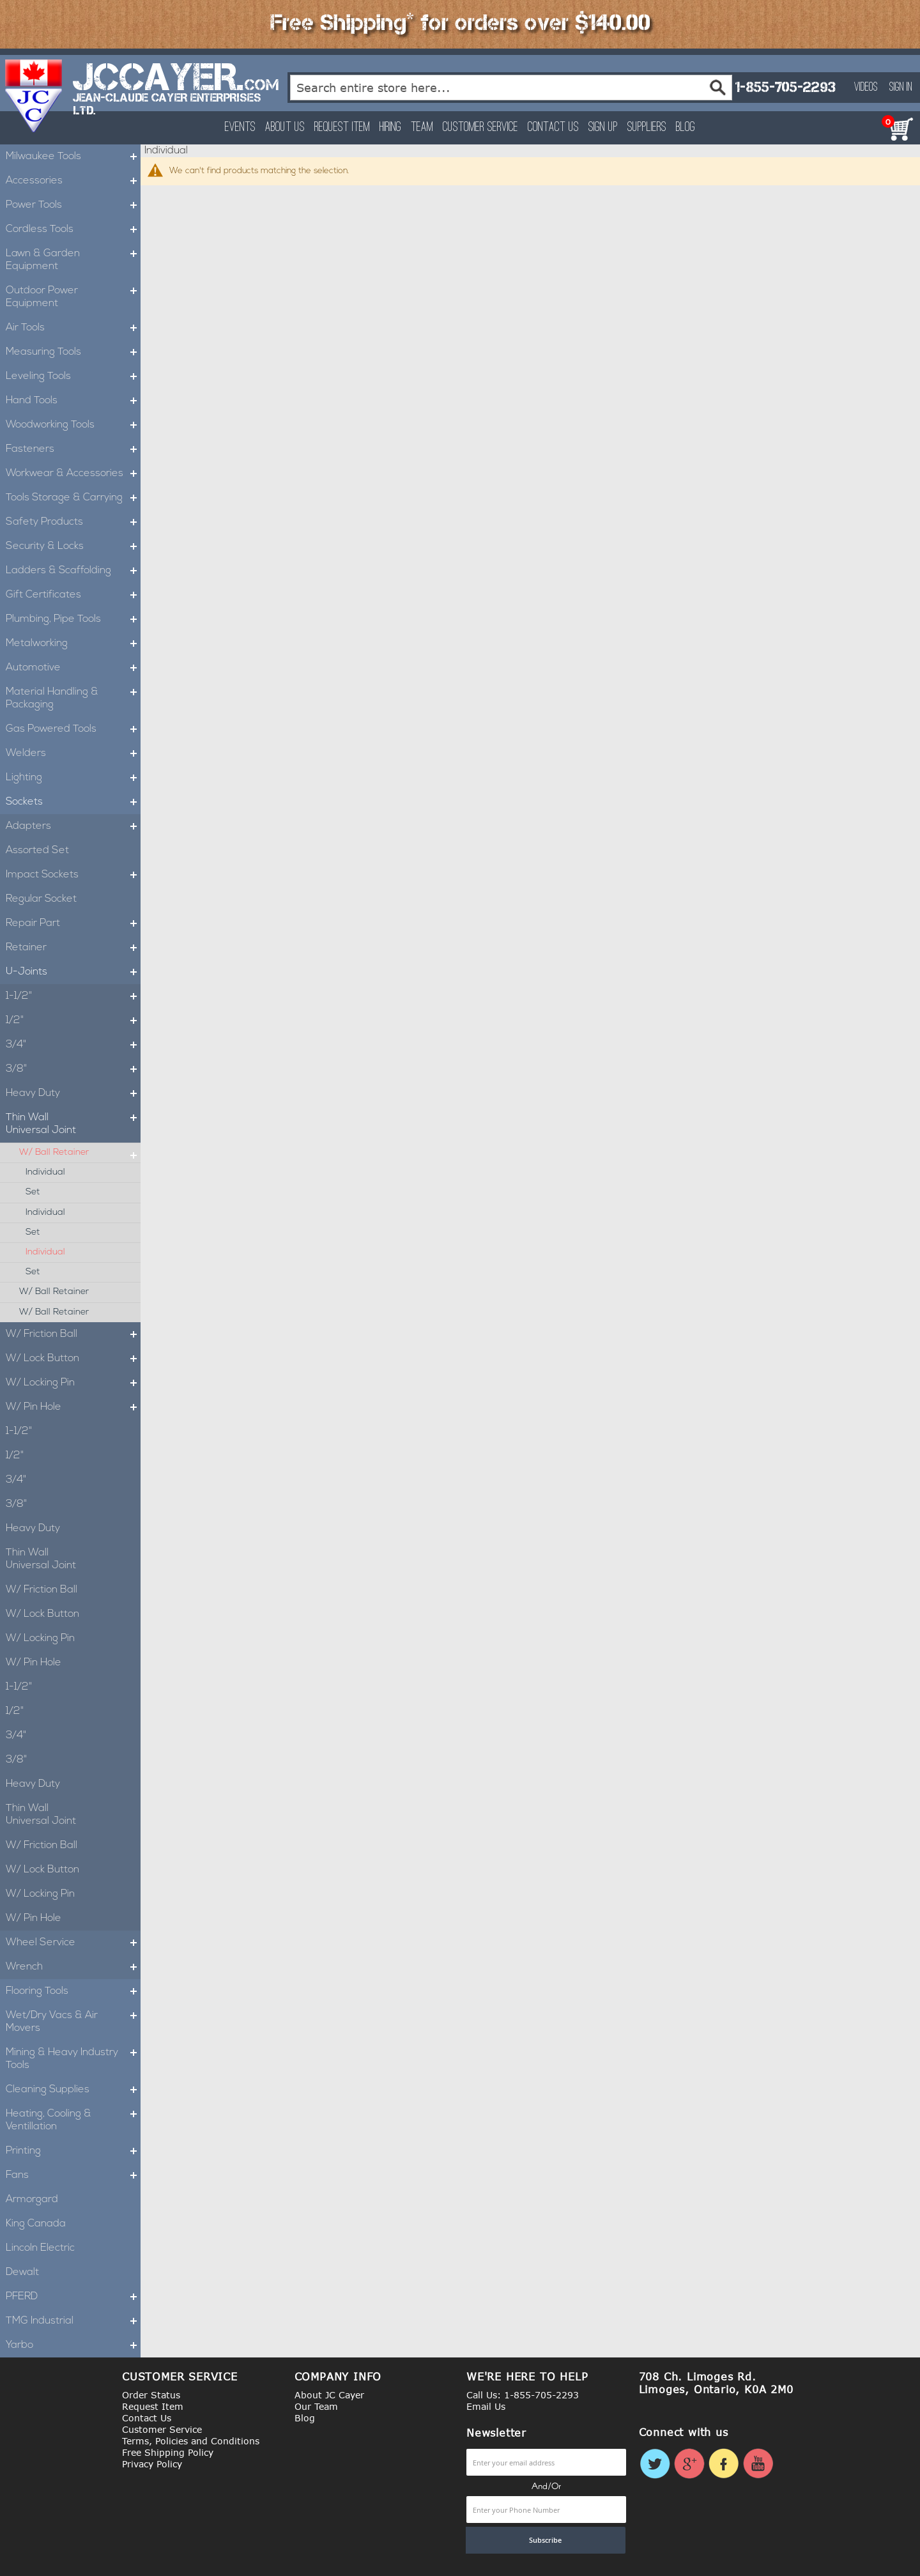  I want to click on W/ Locking Pin, so click(73, 1383).